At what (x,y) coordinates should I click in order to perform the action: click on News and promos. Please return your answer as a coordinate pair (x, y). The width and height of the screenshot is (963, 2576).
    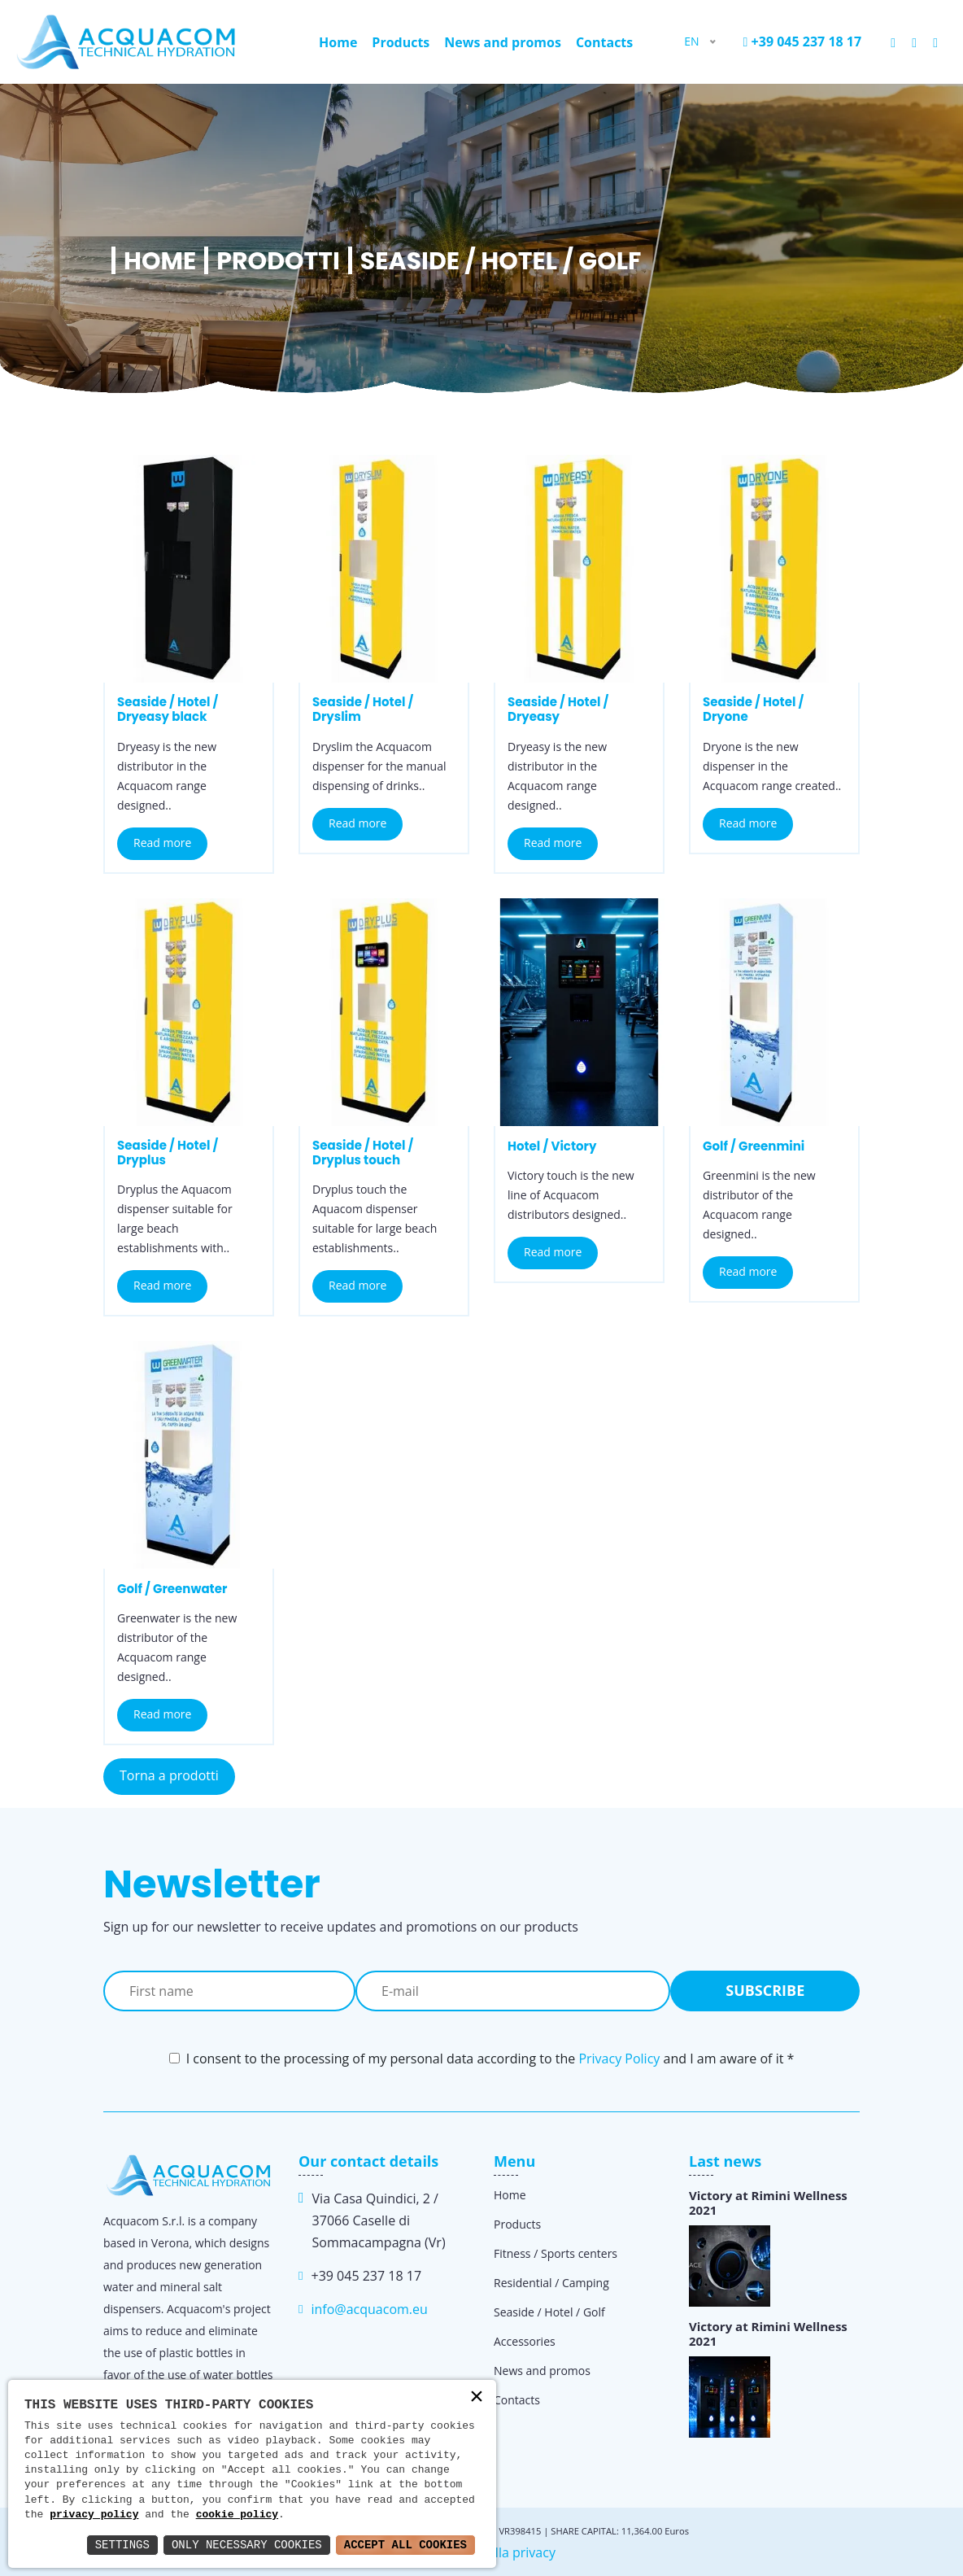
    Looking at the image, I should click on (502, 42).